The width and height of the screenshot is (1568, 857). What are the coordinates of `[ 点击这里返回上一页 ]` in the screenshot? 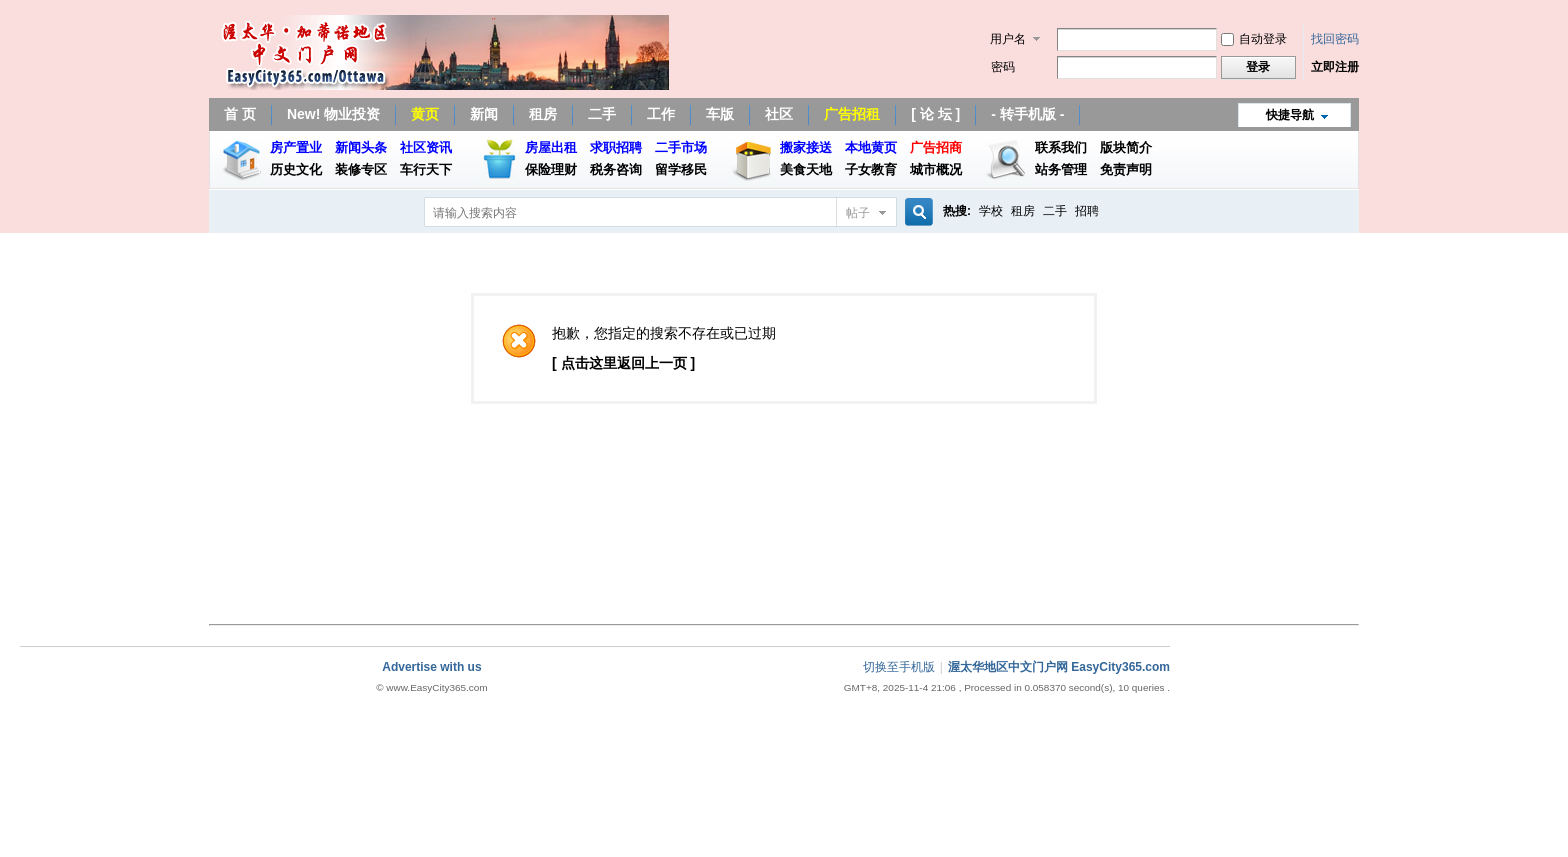 It's located at (623, 363).